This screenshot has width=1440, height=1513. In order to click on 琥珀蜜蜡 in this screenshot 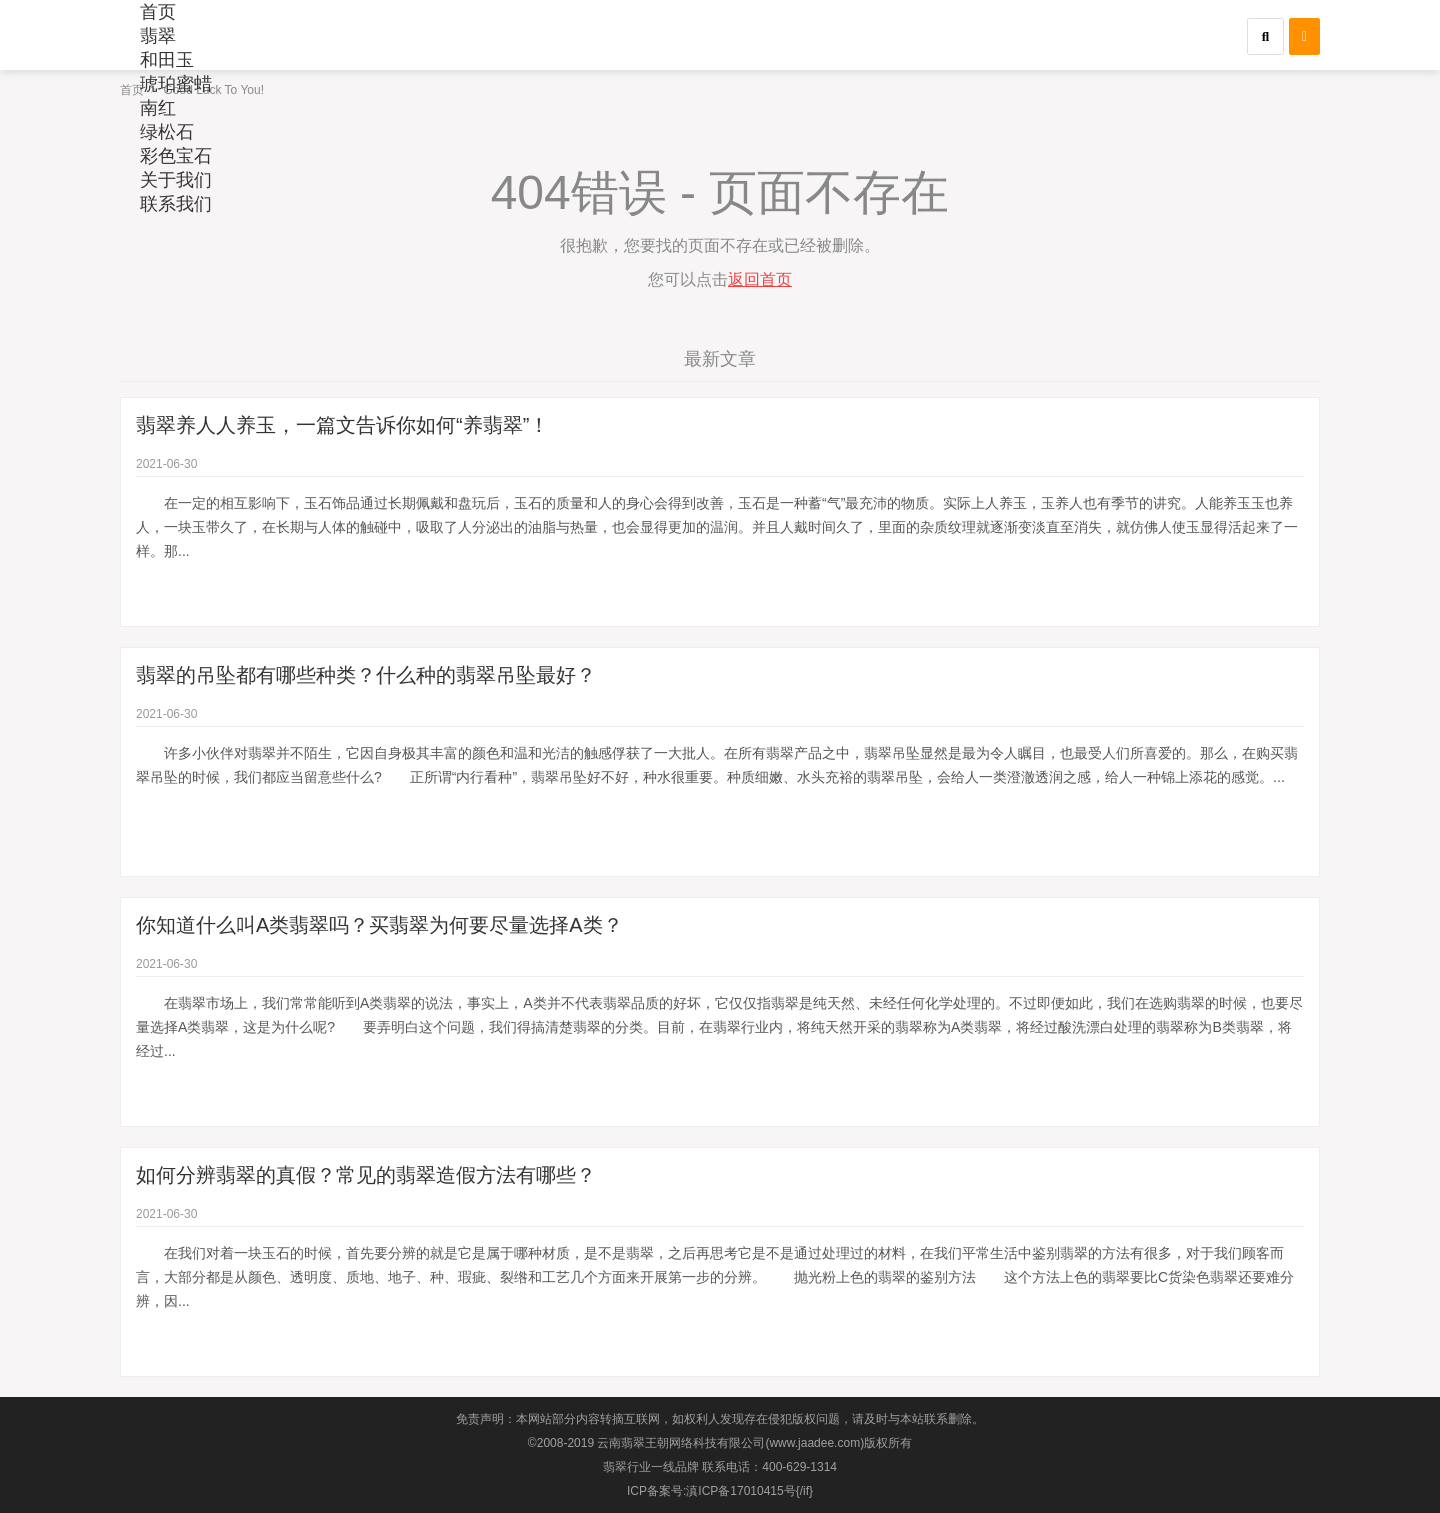, I will do `click(176, 84)`.